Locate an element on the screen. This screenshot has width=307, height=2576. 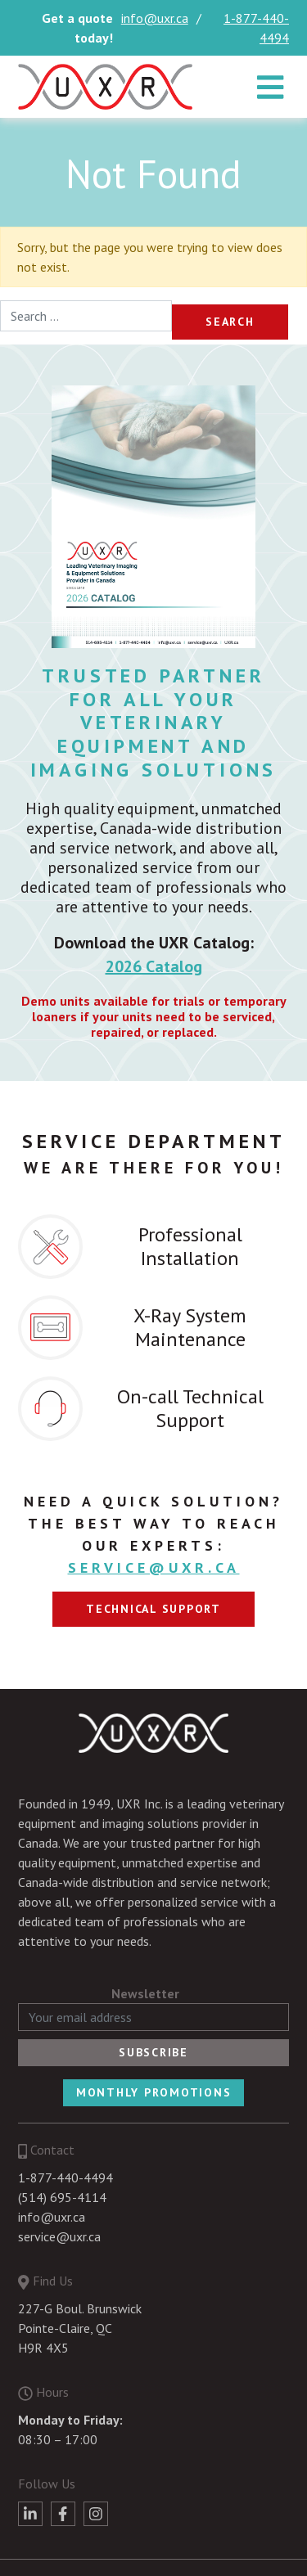
Monthly Promotions is located at coordinates (154, 2092).